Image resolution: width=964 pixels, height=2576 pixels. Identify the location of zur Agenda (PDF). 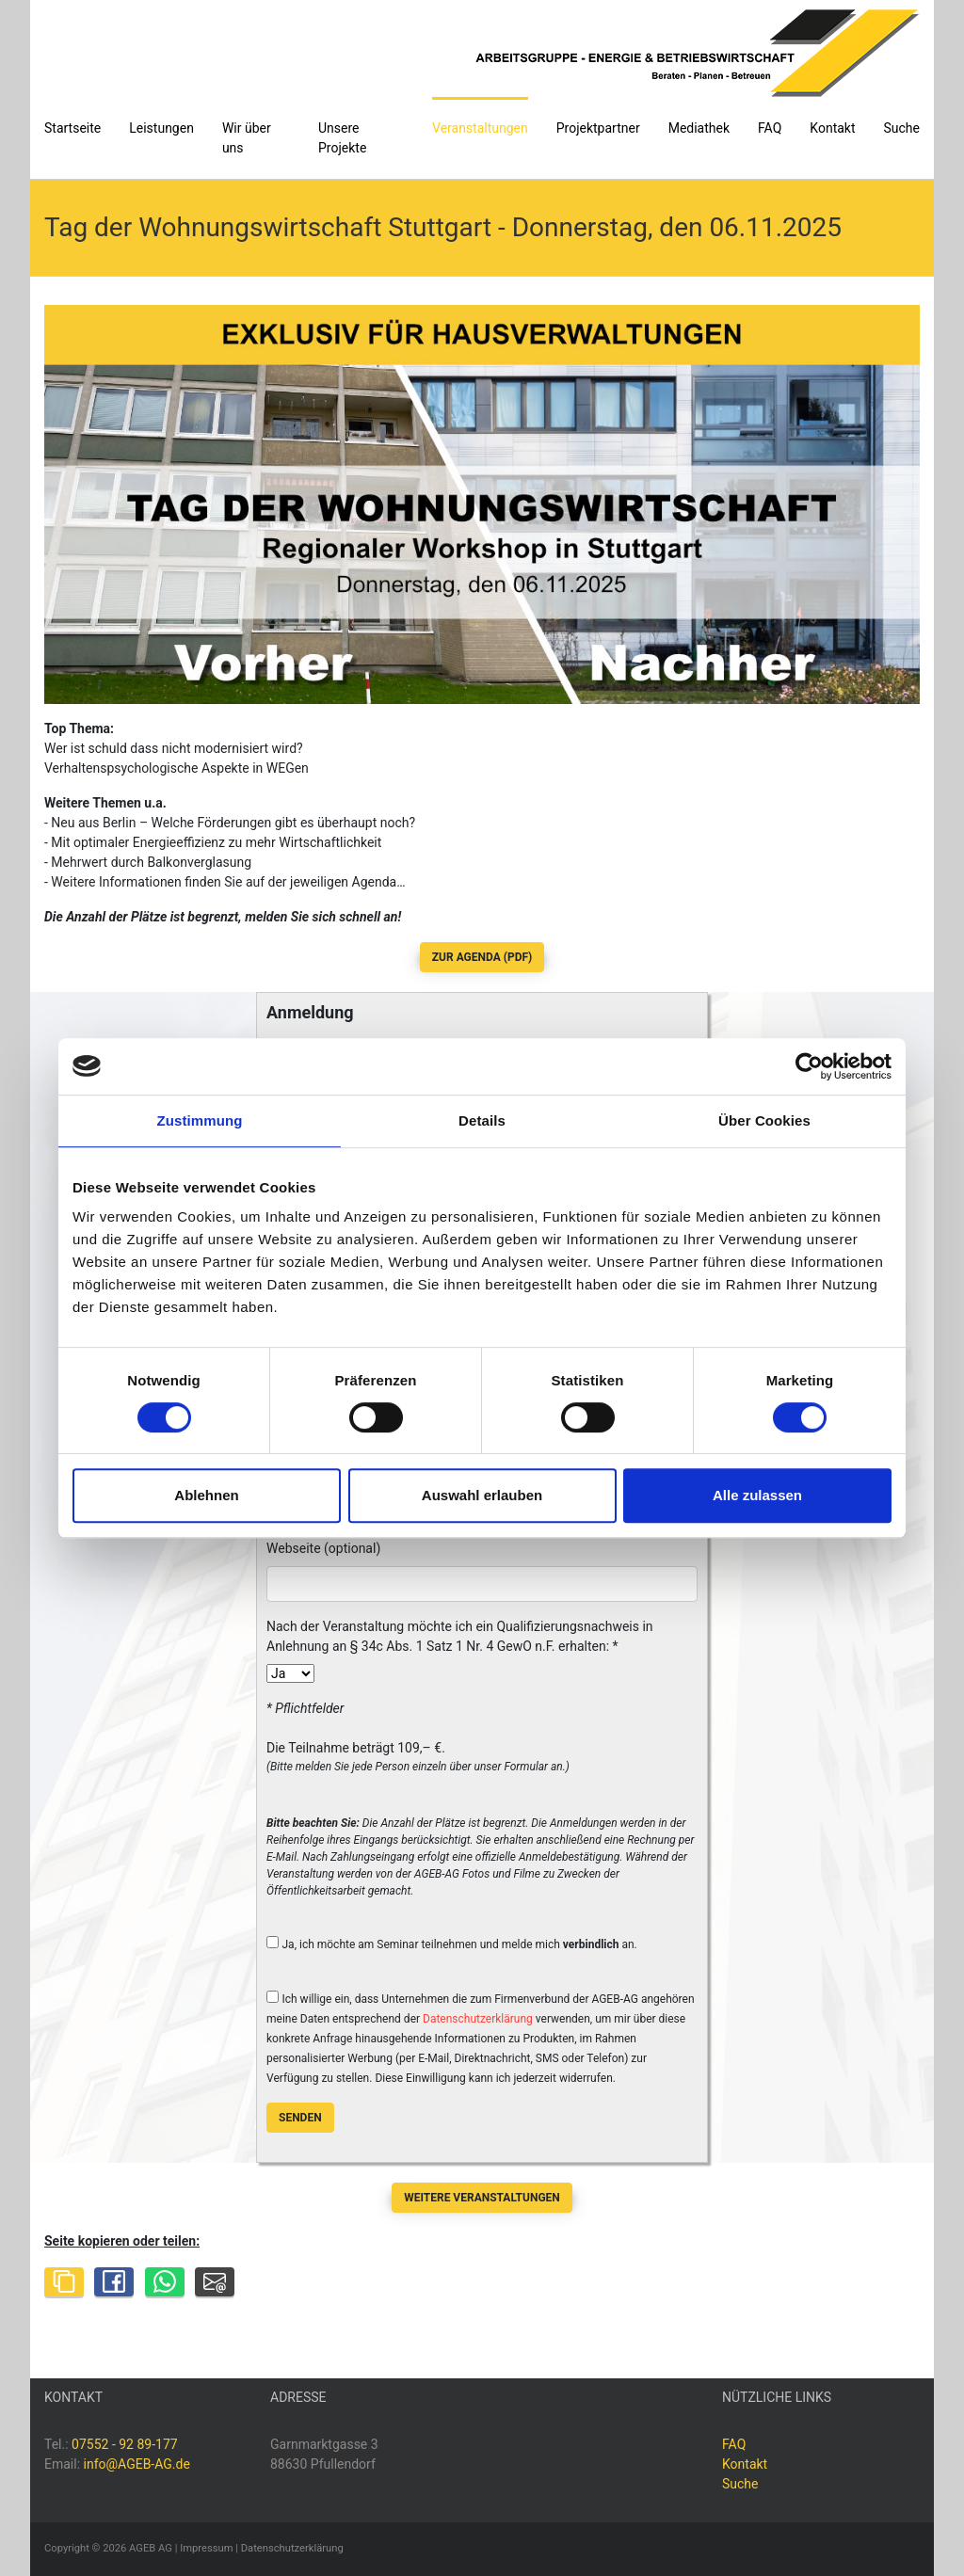
(482, 957).